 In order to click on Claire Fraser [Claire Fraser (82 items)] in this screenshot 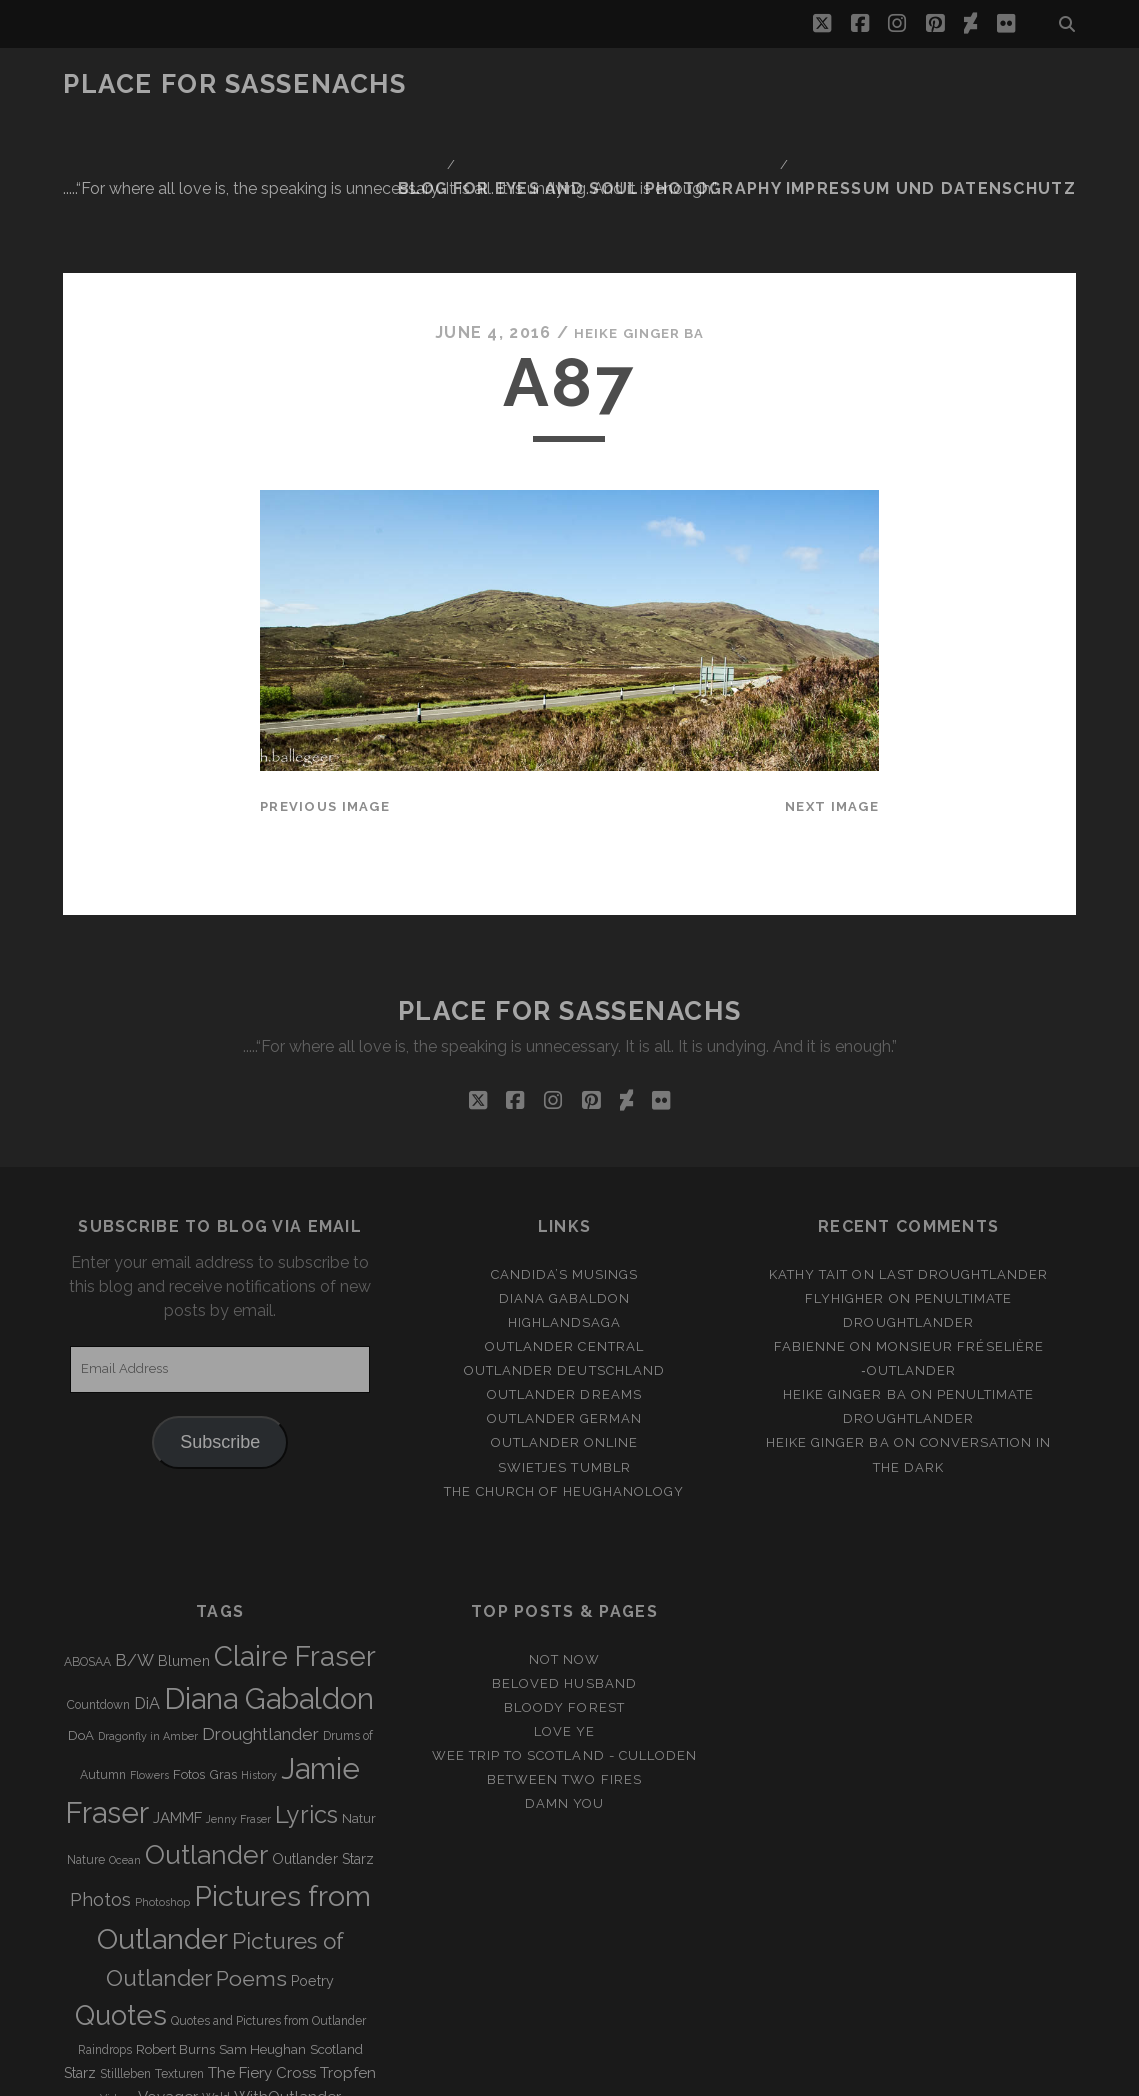, I will do `click(295, 1527)`.